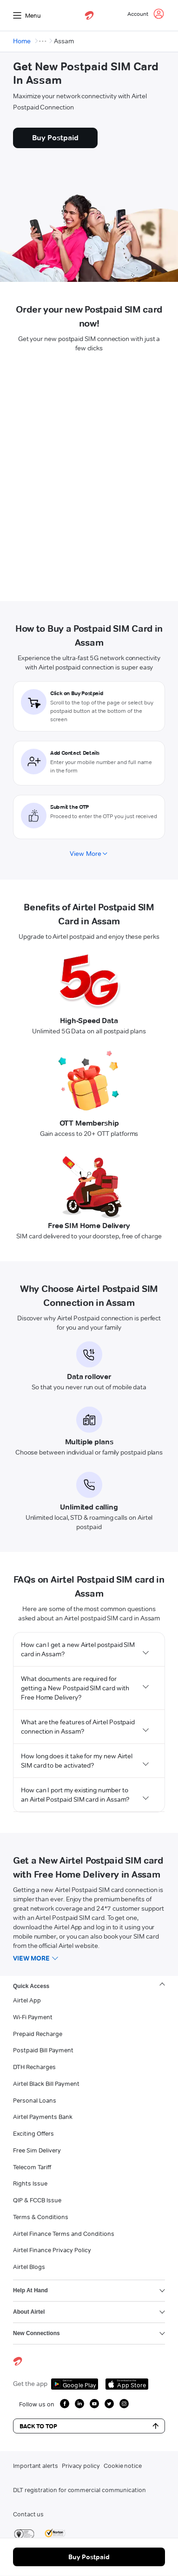  Describe the element at coordinates (34, 2100) in the screenshot. I see `Personal Loans` at that location.